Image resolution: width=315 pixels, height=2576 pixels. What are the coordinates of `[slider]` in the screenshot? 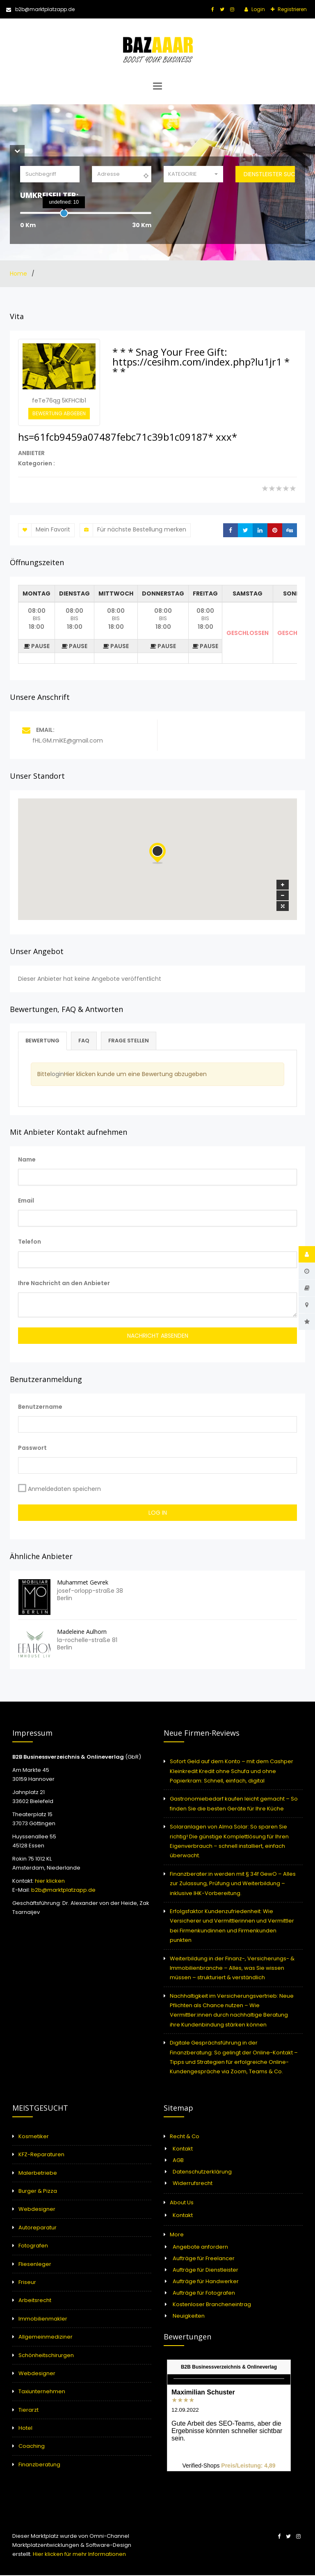 It's located at (64, 213).